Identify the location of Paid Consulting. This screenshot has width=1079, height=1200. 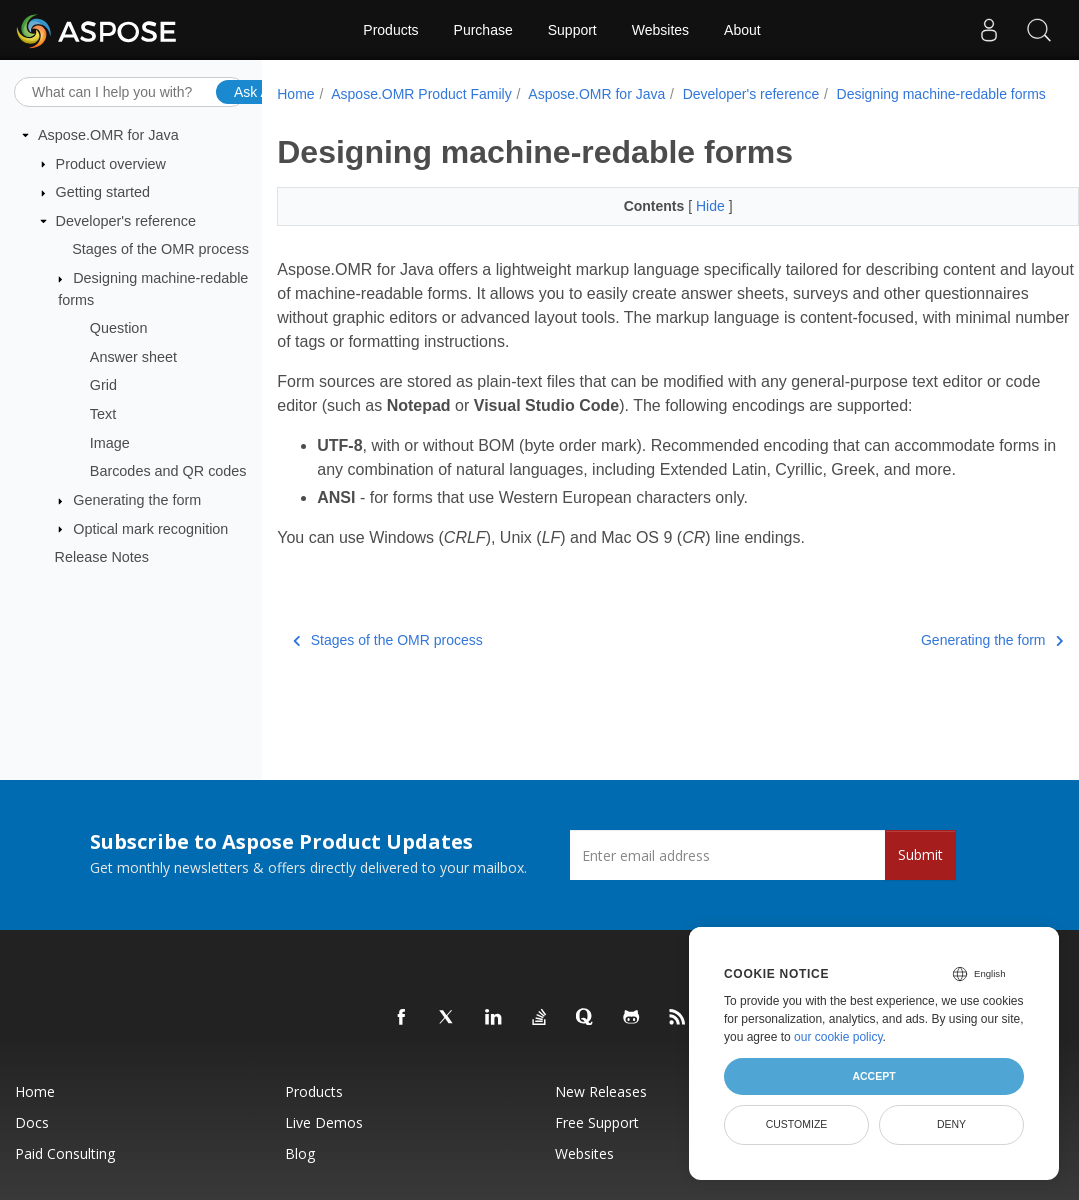
(65, 1153).